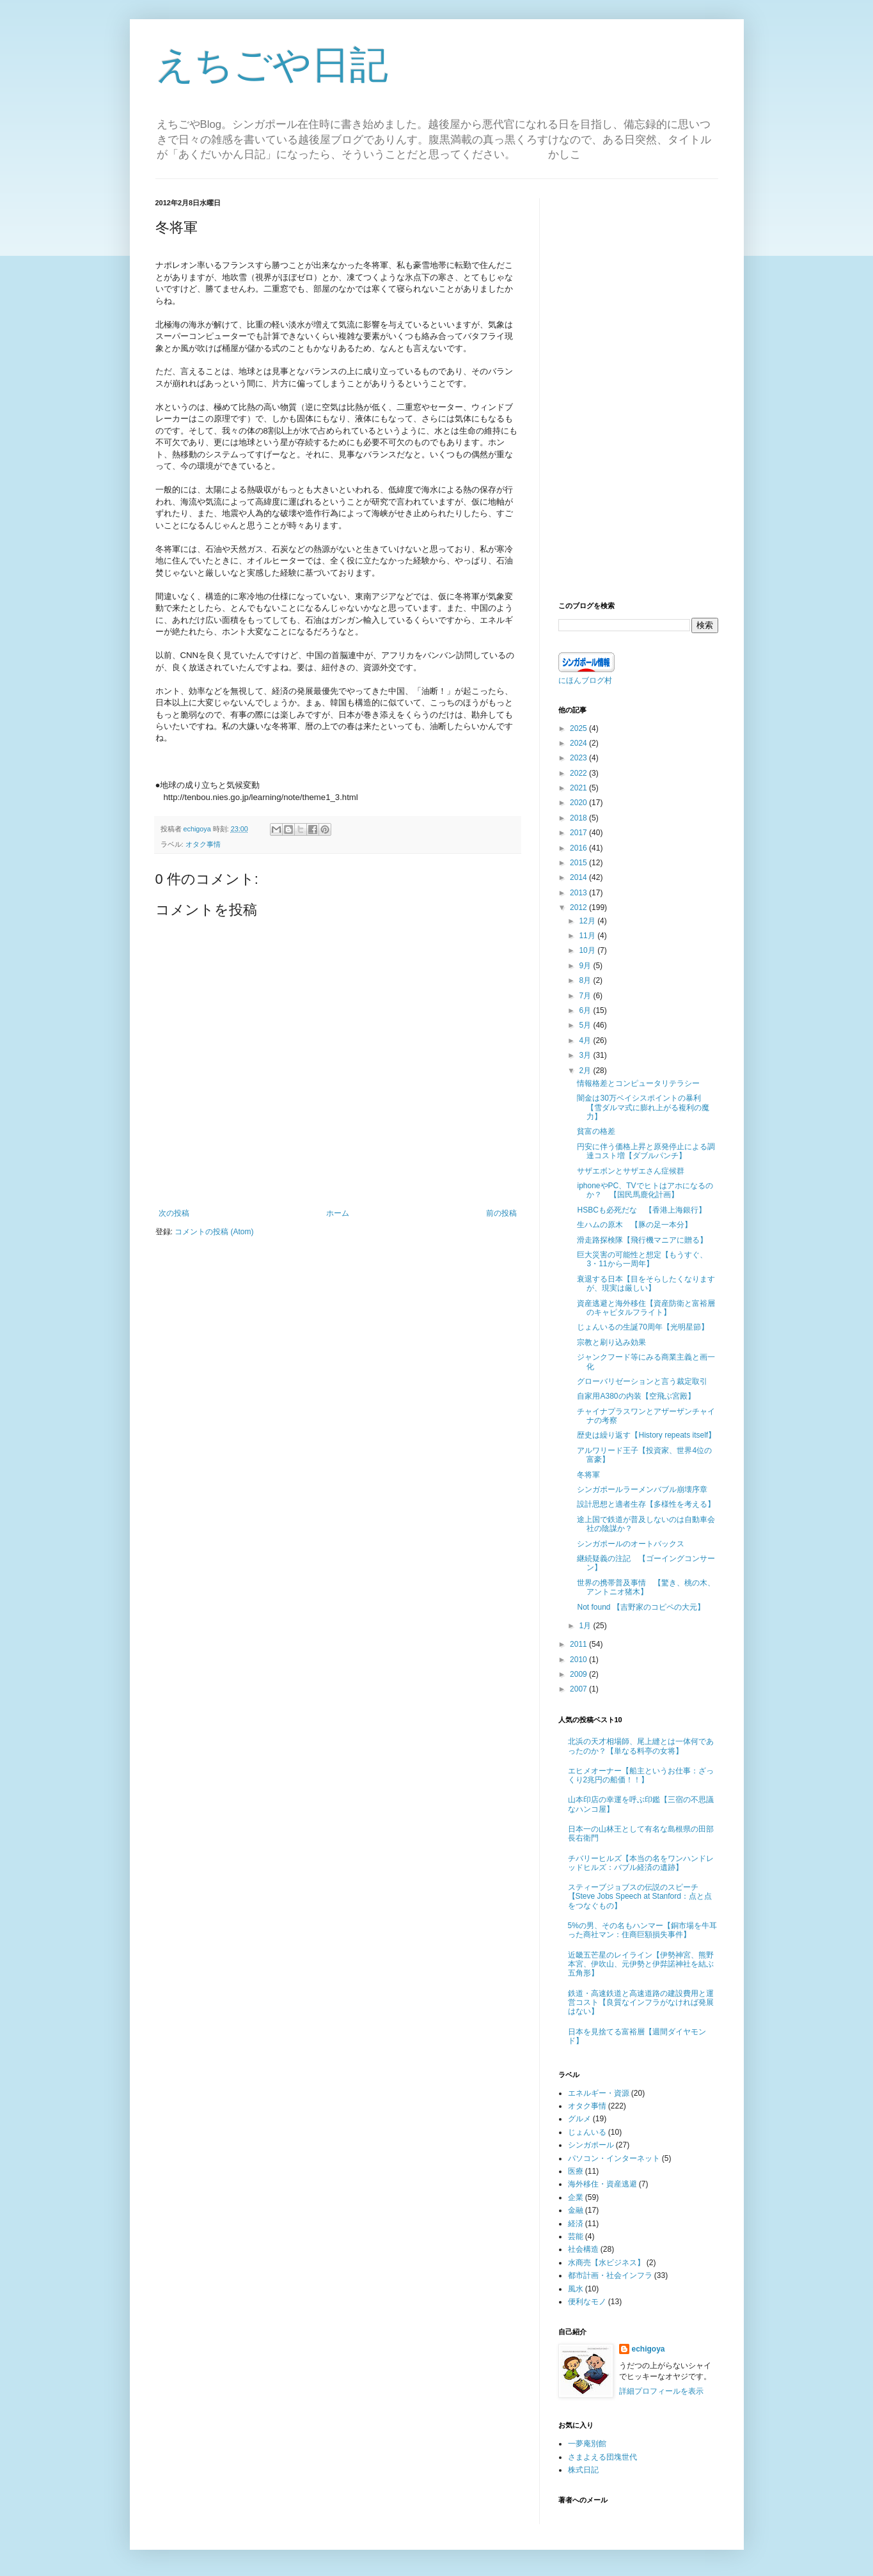 This screenshot has height=2576, width=873. Describe the element at coordinates (642, 1930) in the screenshot. I see `5%の男、その名もハンマー【銅市場を牛耳った商社マン：住商巨額損失事件】` at that location.